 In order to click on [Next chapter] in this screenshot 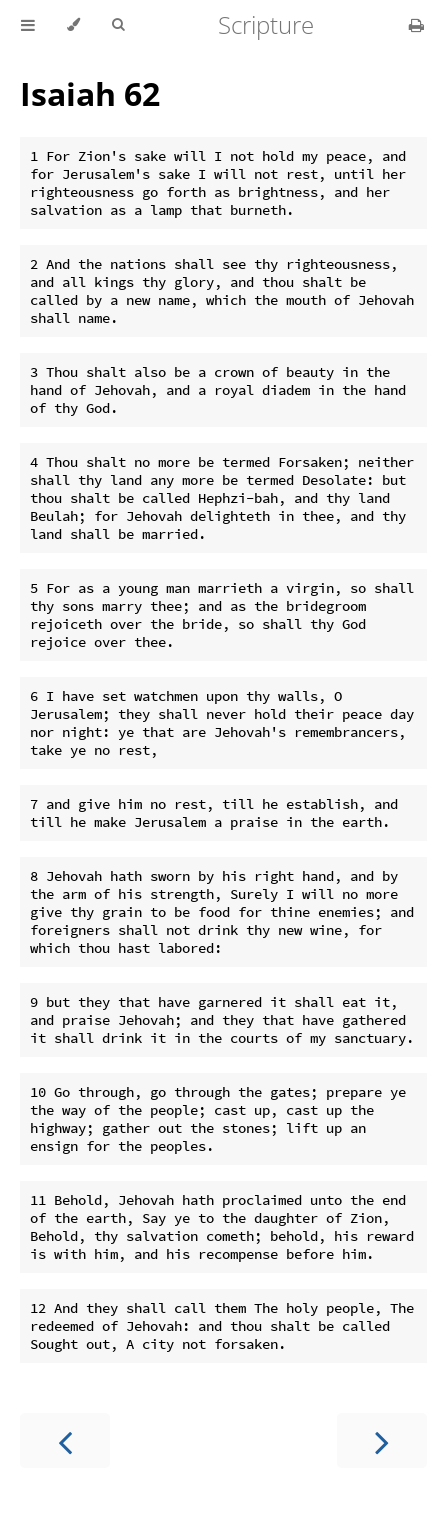, I will do `click(382, 1440)`.